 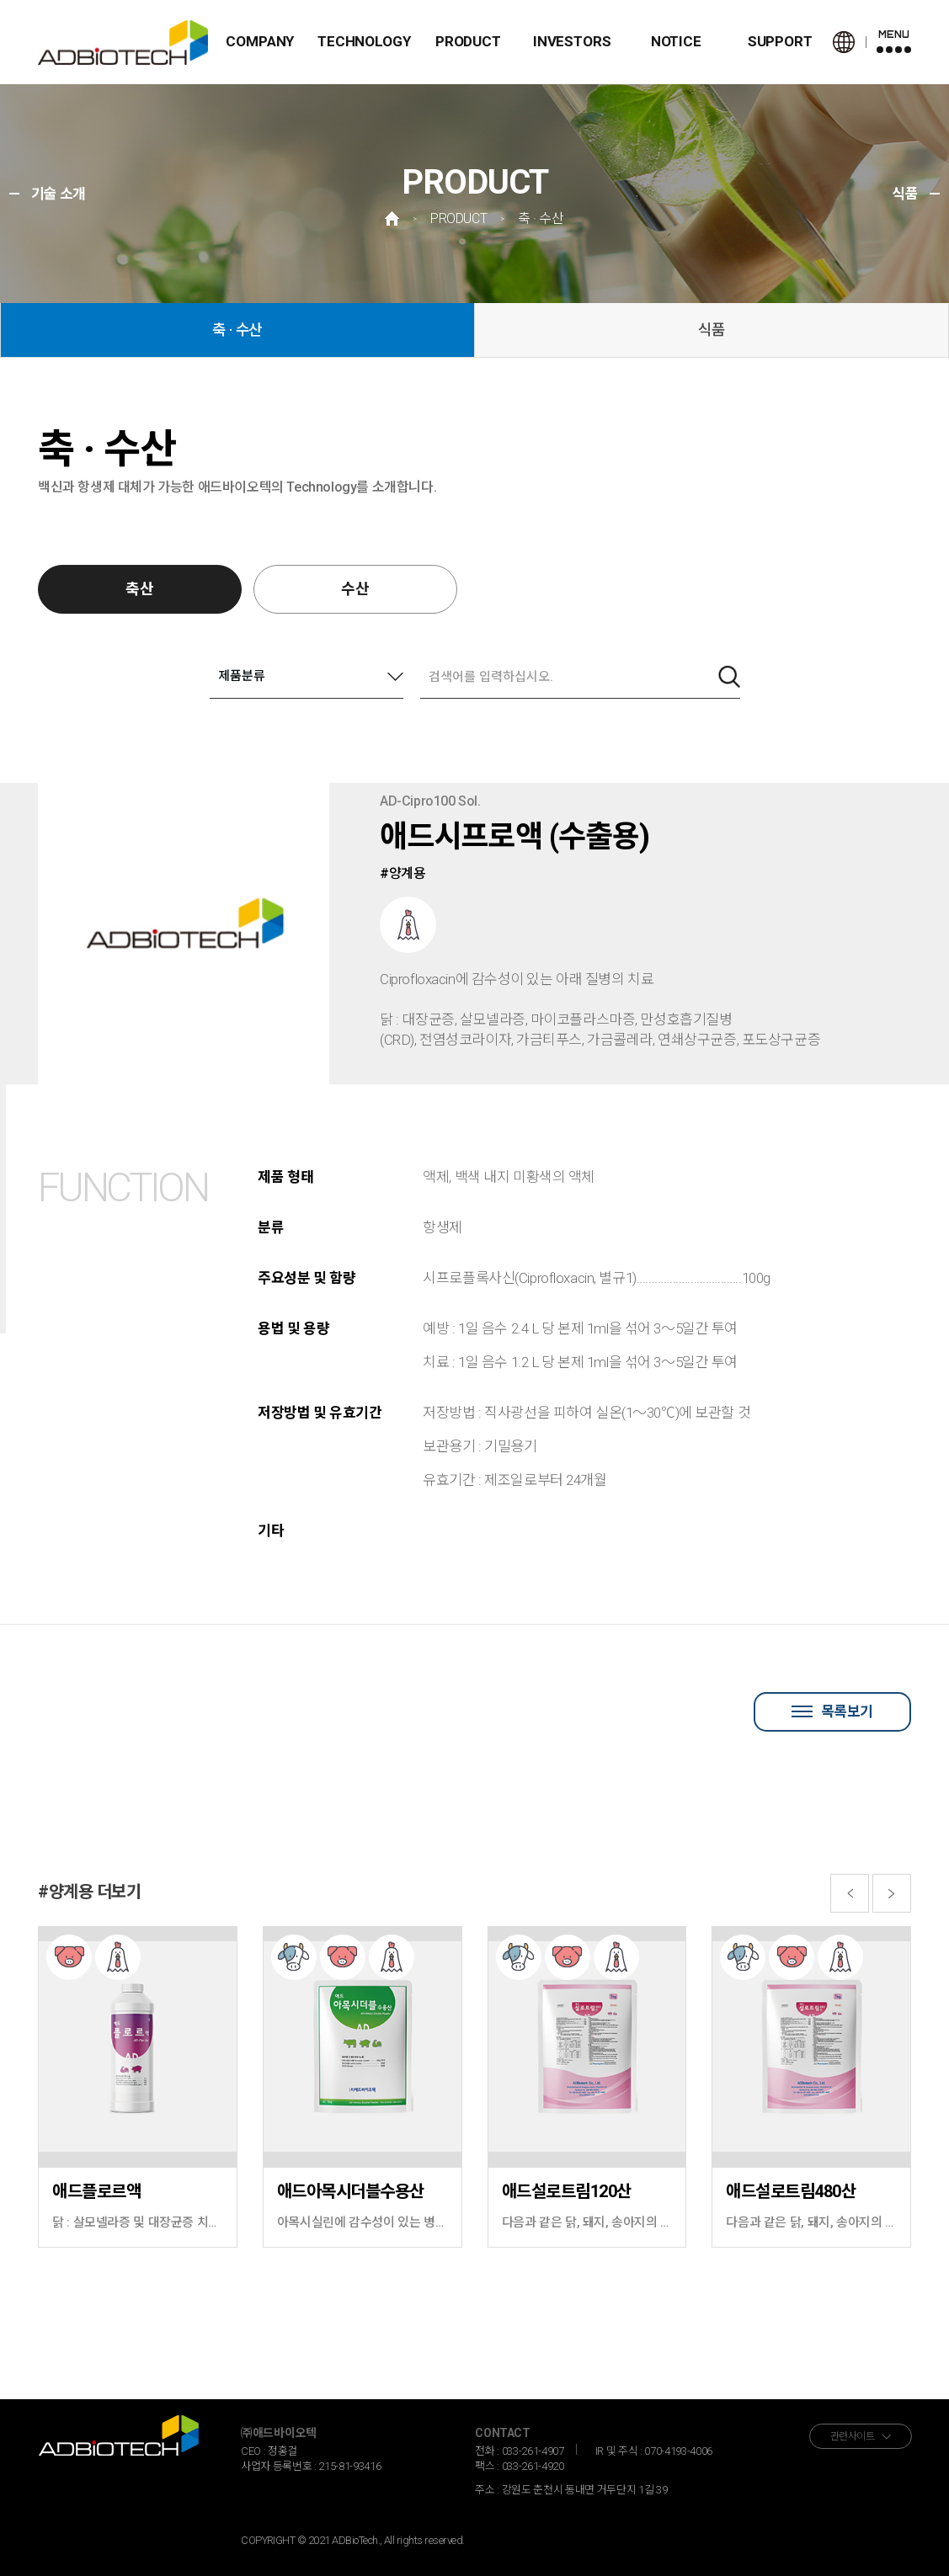 What do you see at coordinates (780, 41) in the screenshot?
I see `SUPPORT` at bounding box center [780, 41].